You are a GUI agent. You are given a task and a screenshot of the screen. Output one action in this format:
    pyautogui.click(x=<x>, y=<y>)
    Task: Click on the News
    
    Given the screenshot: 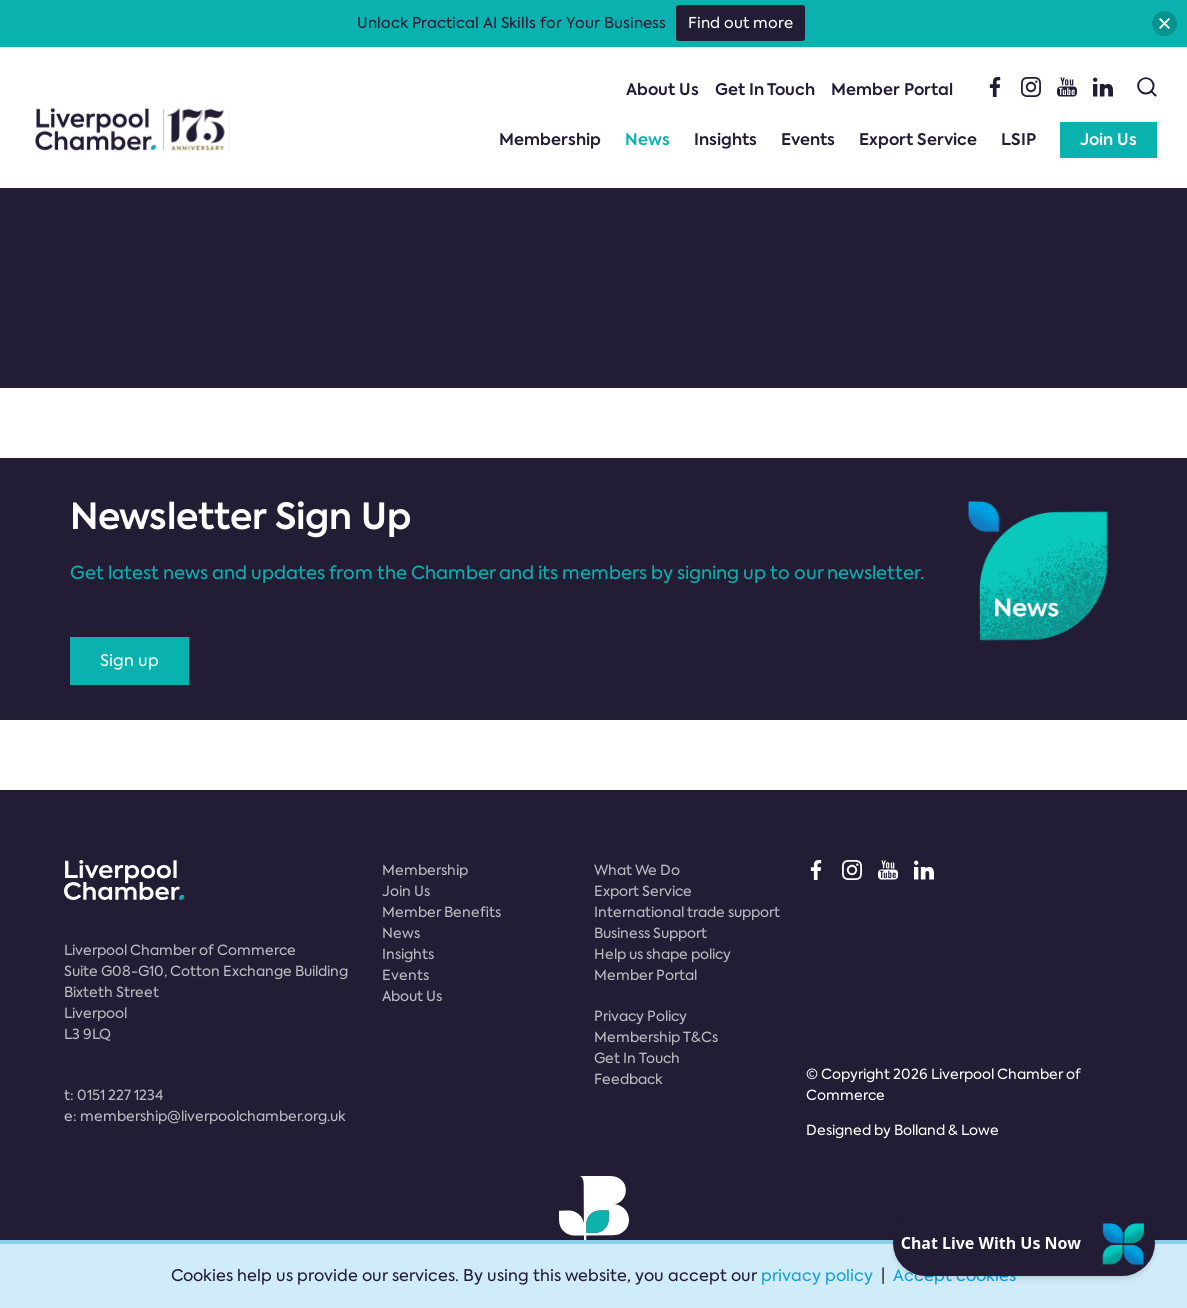 What is the action you would take?
    pyautogui.click(x=647, y=139)
    